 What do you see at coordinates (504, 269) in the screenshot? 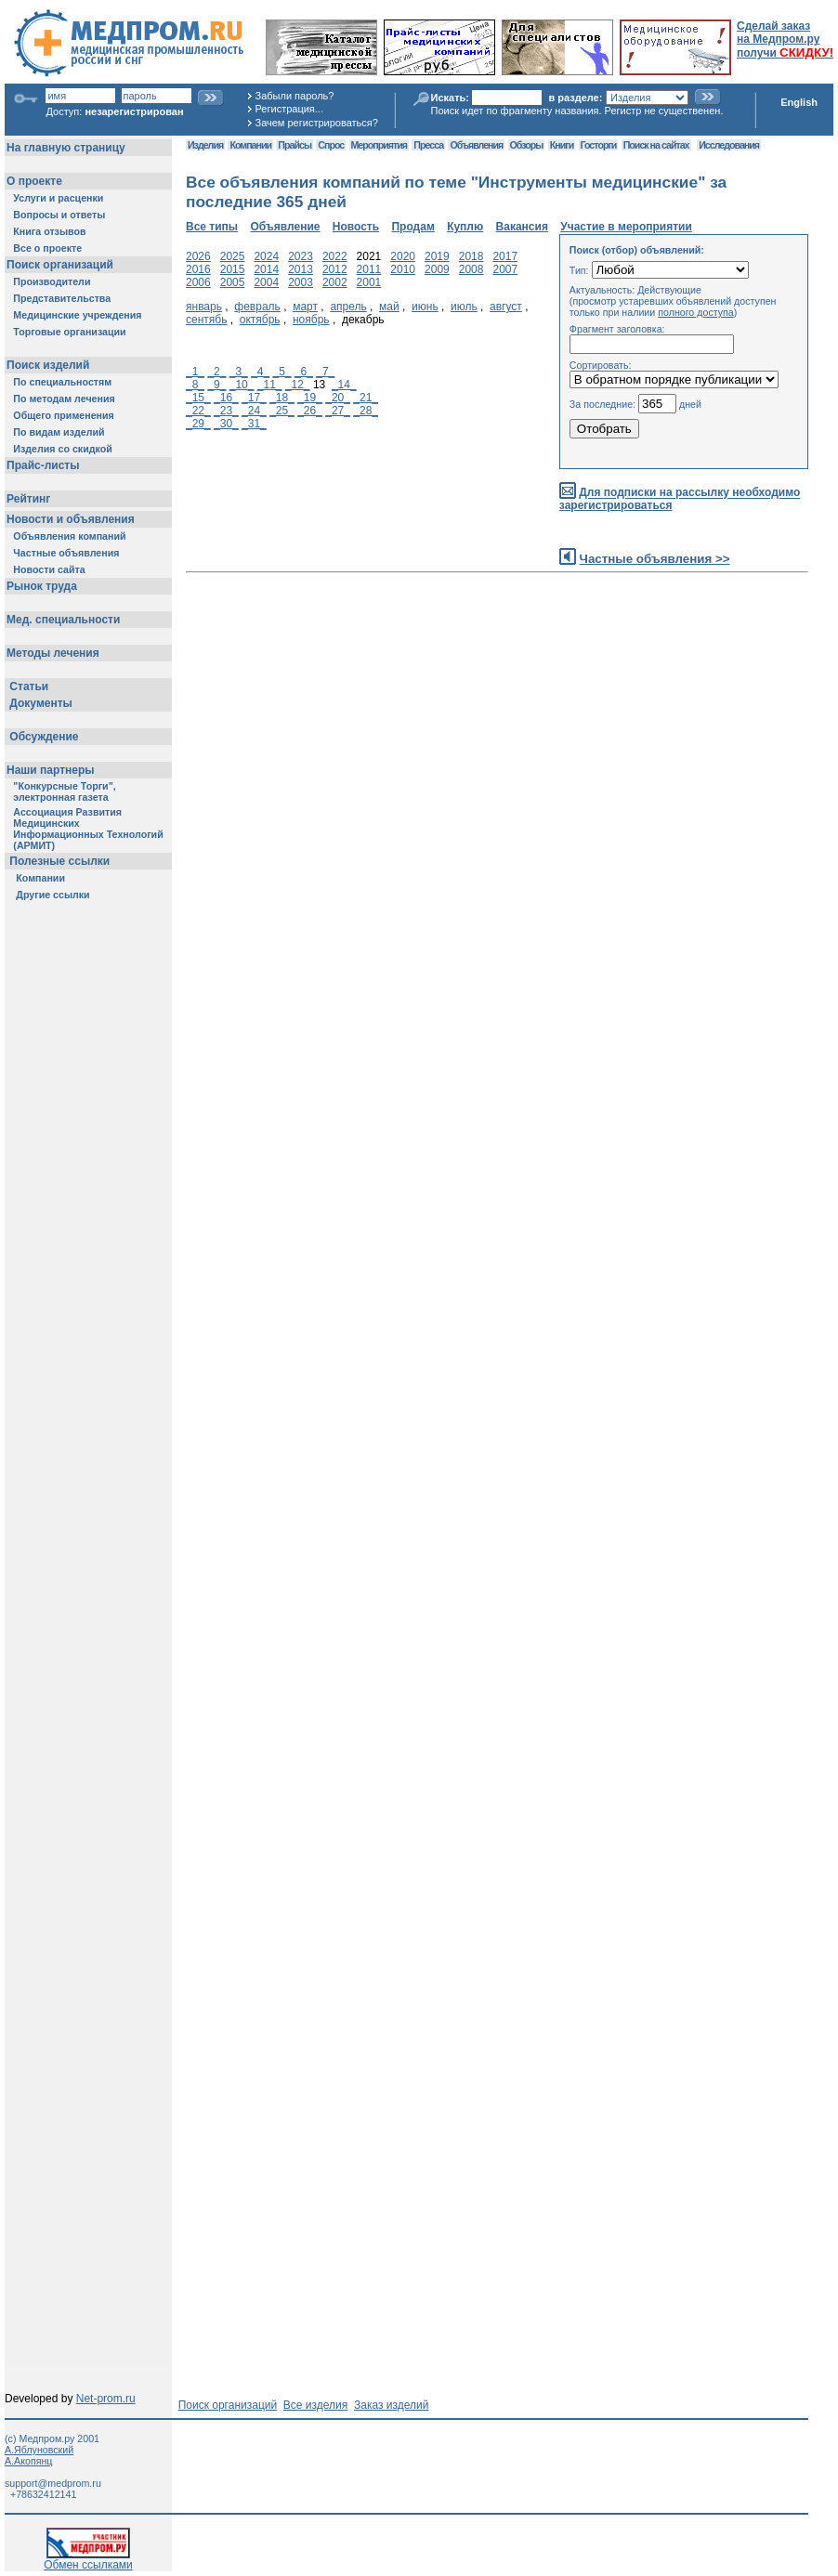
I see `2007` at bounding box center [504, 269].